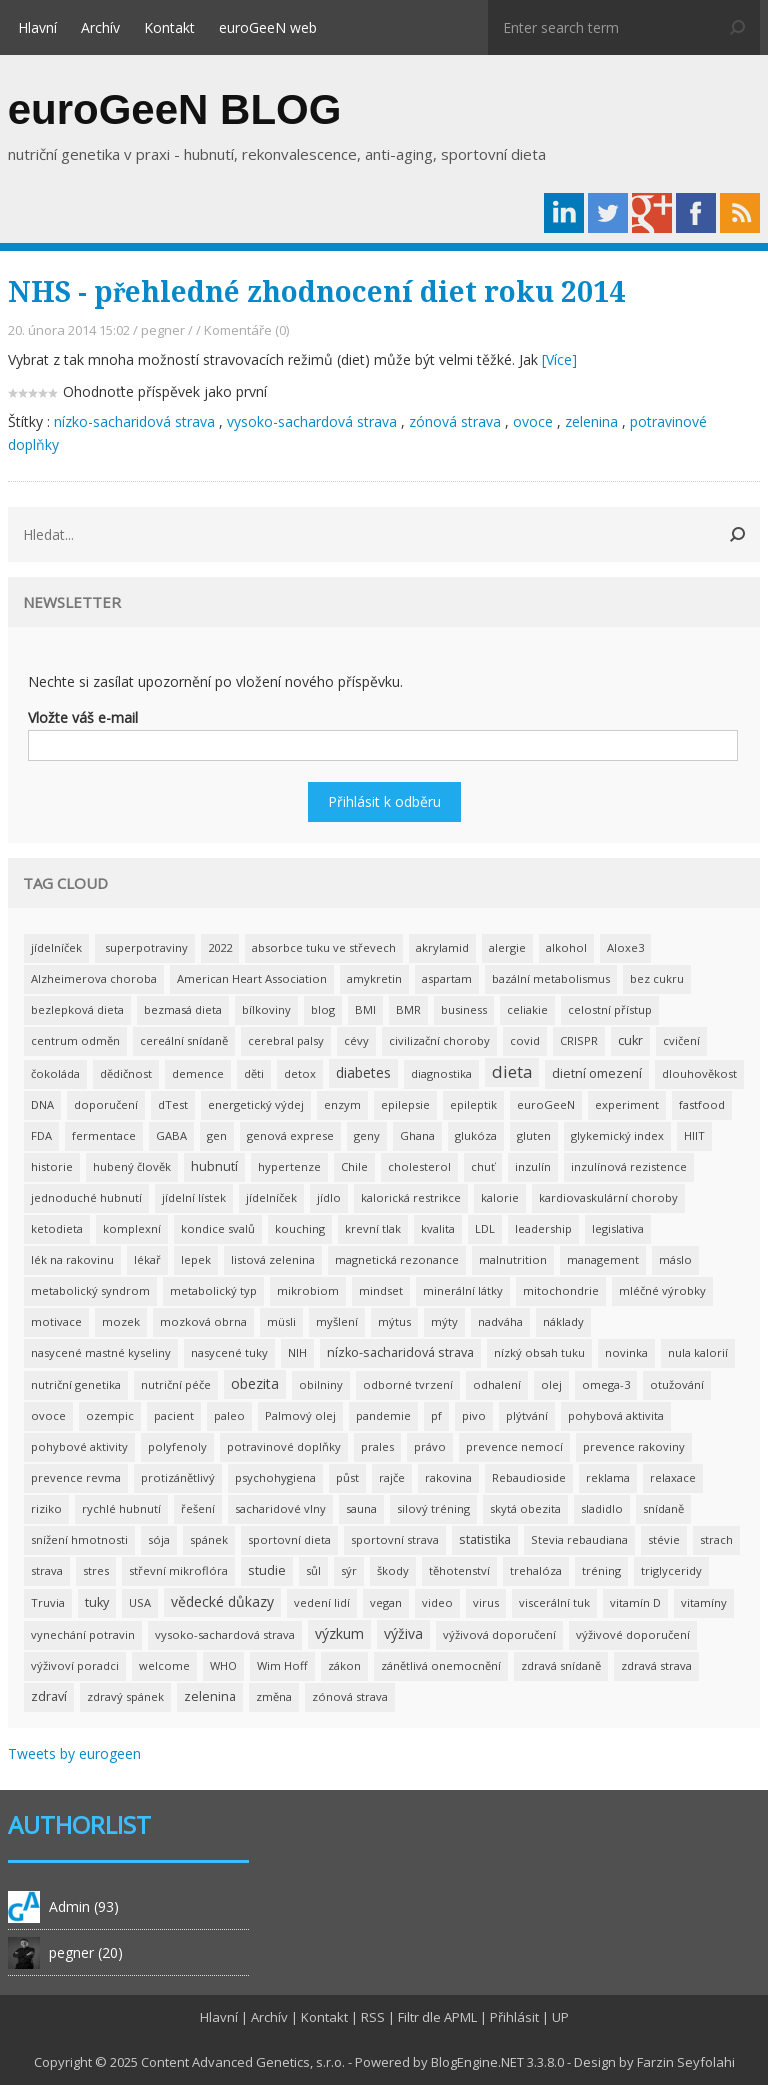  I want to click on zákon, so click(344, 1665).